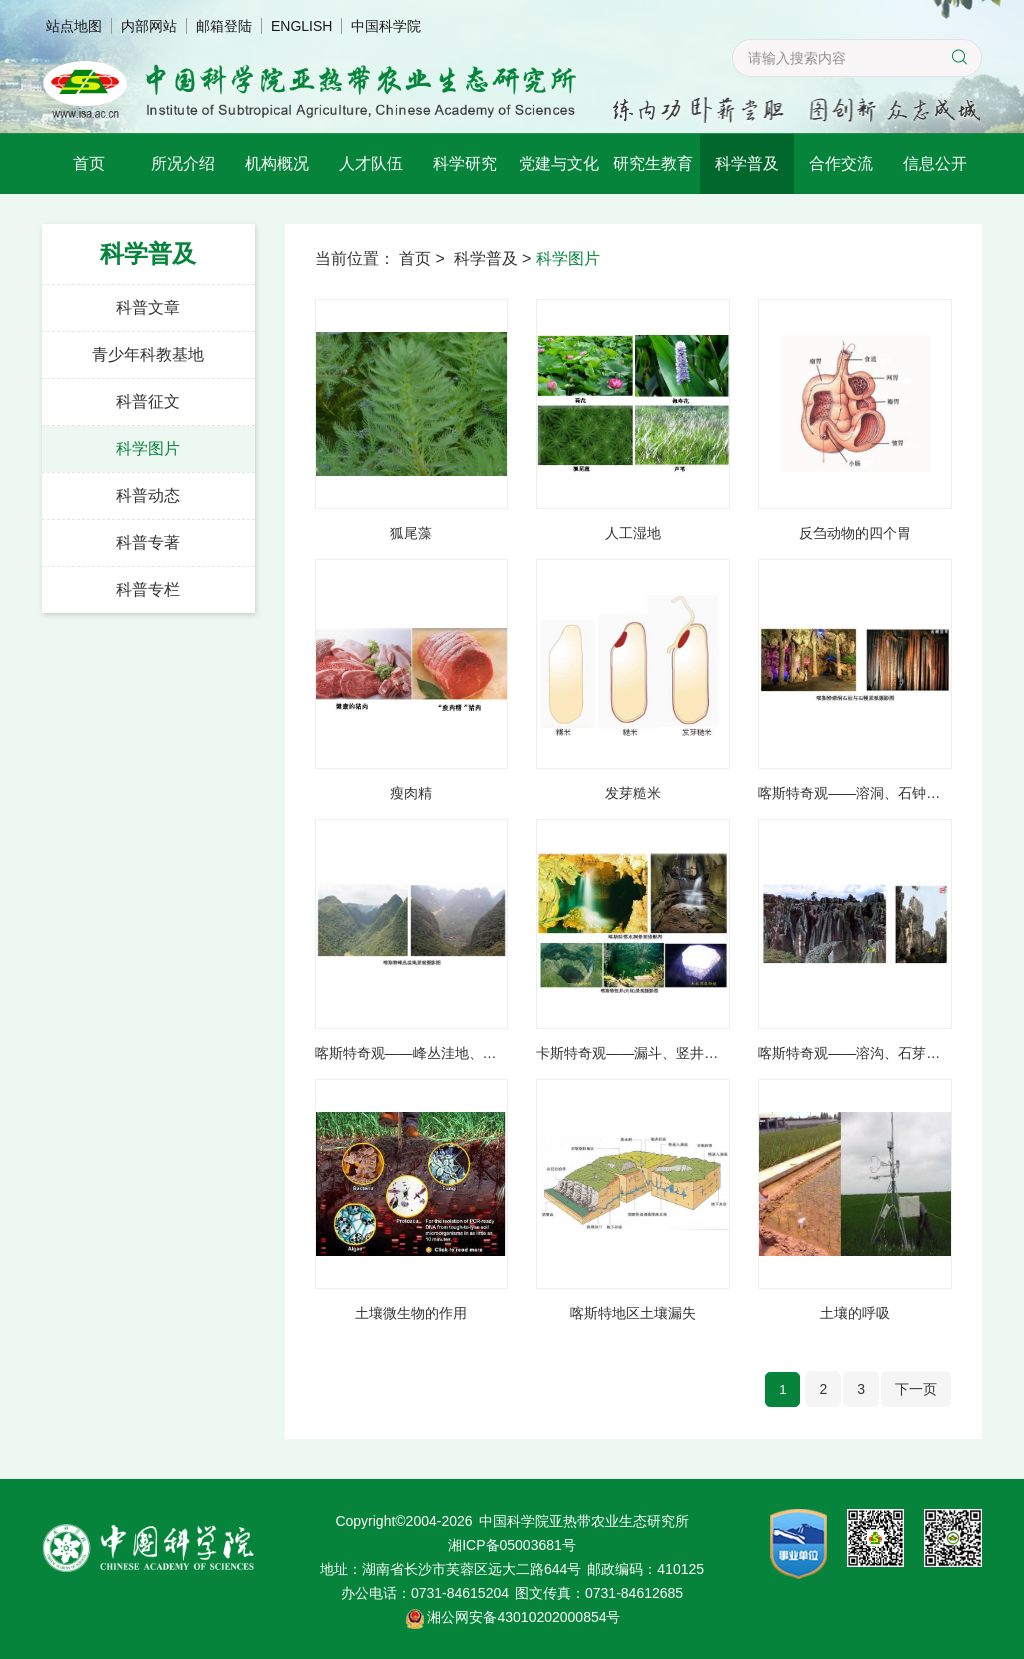  Describe the element at coordinates (633, 1054) in the screenshot. I see `卡斯特奇观——漏斗、竖井与落水洞` at that location.